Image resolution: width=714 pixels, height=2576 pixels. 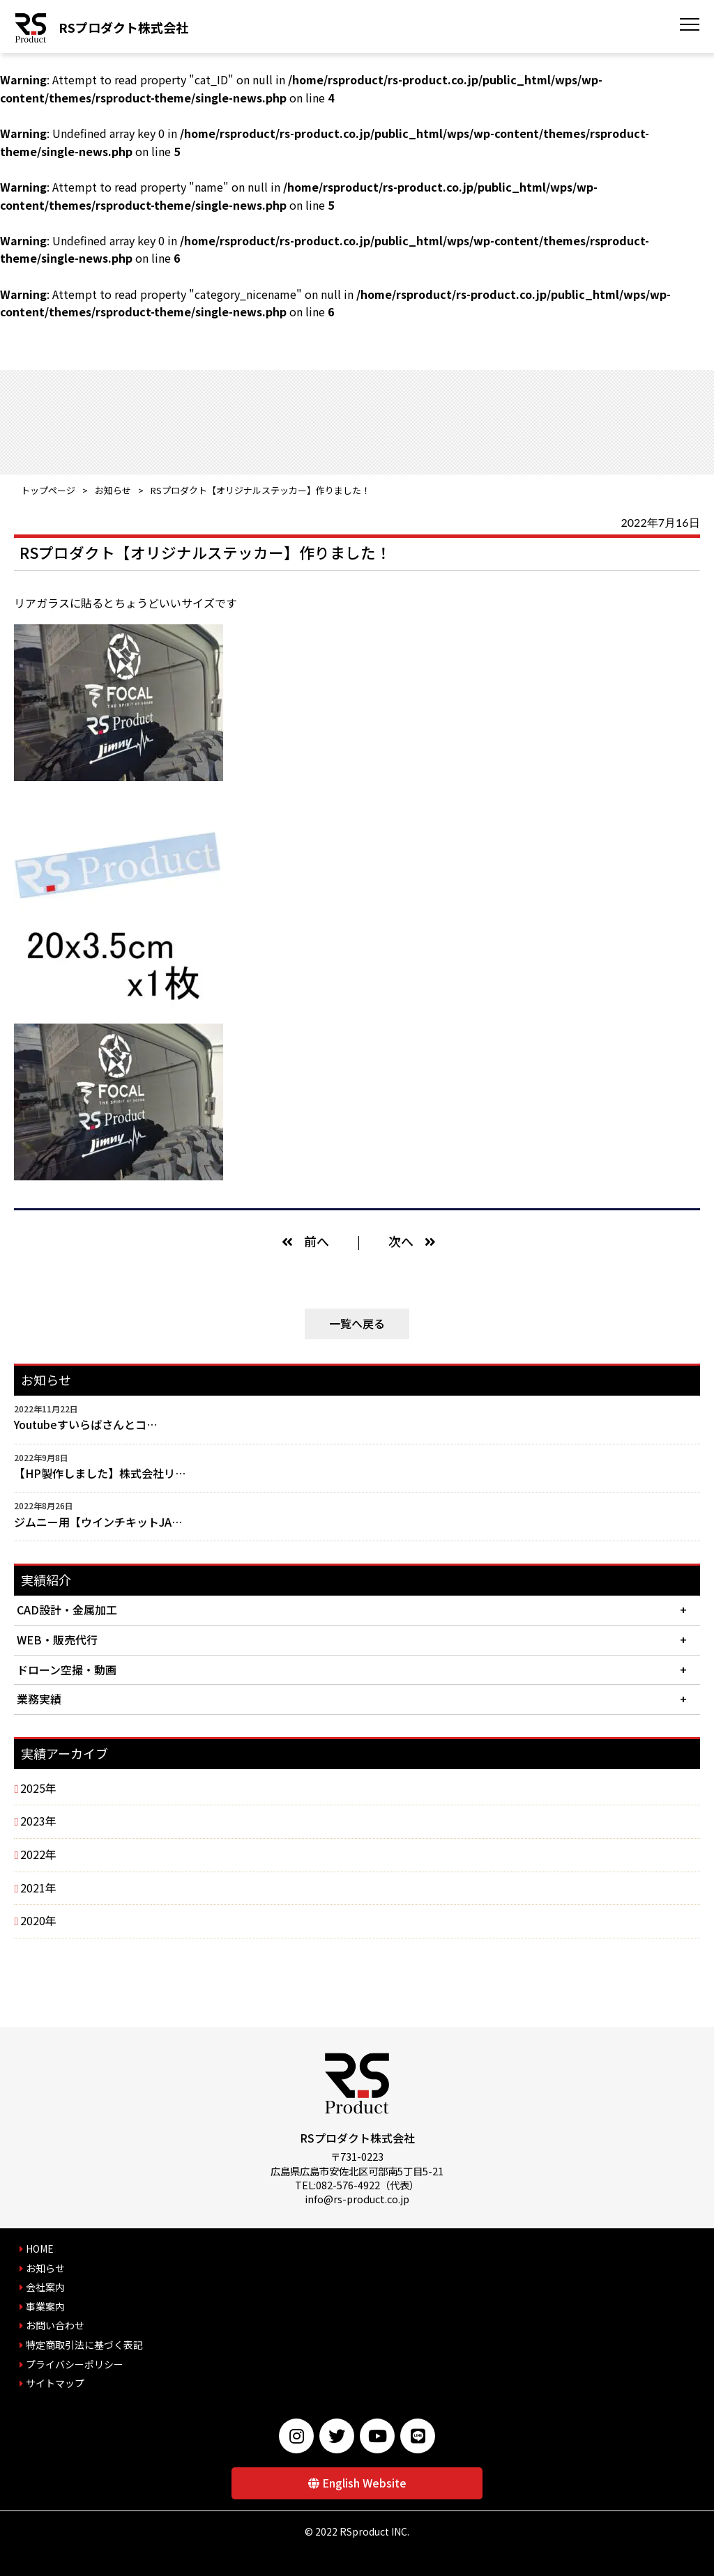 I want to click on 2020年, so click(x=38, y=1920).